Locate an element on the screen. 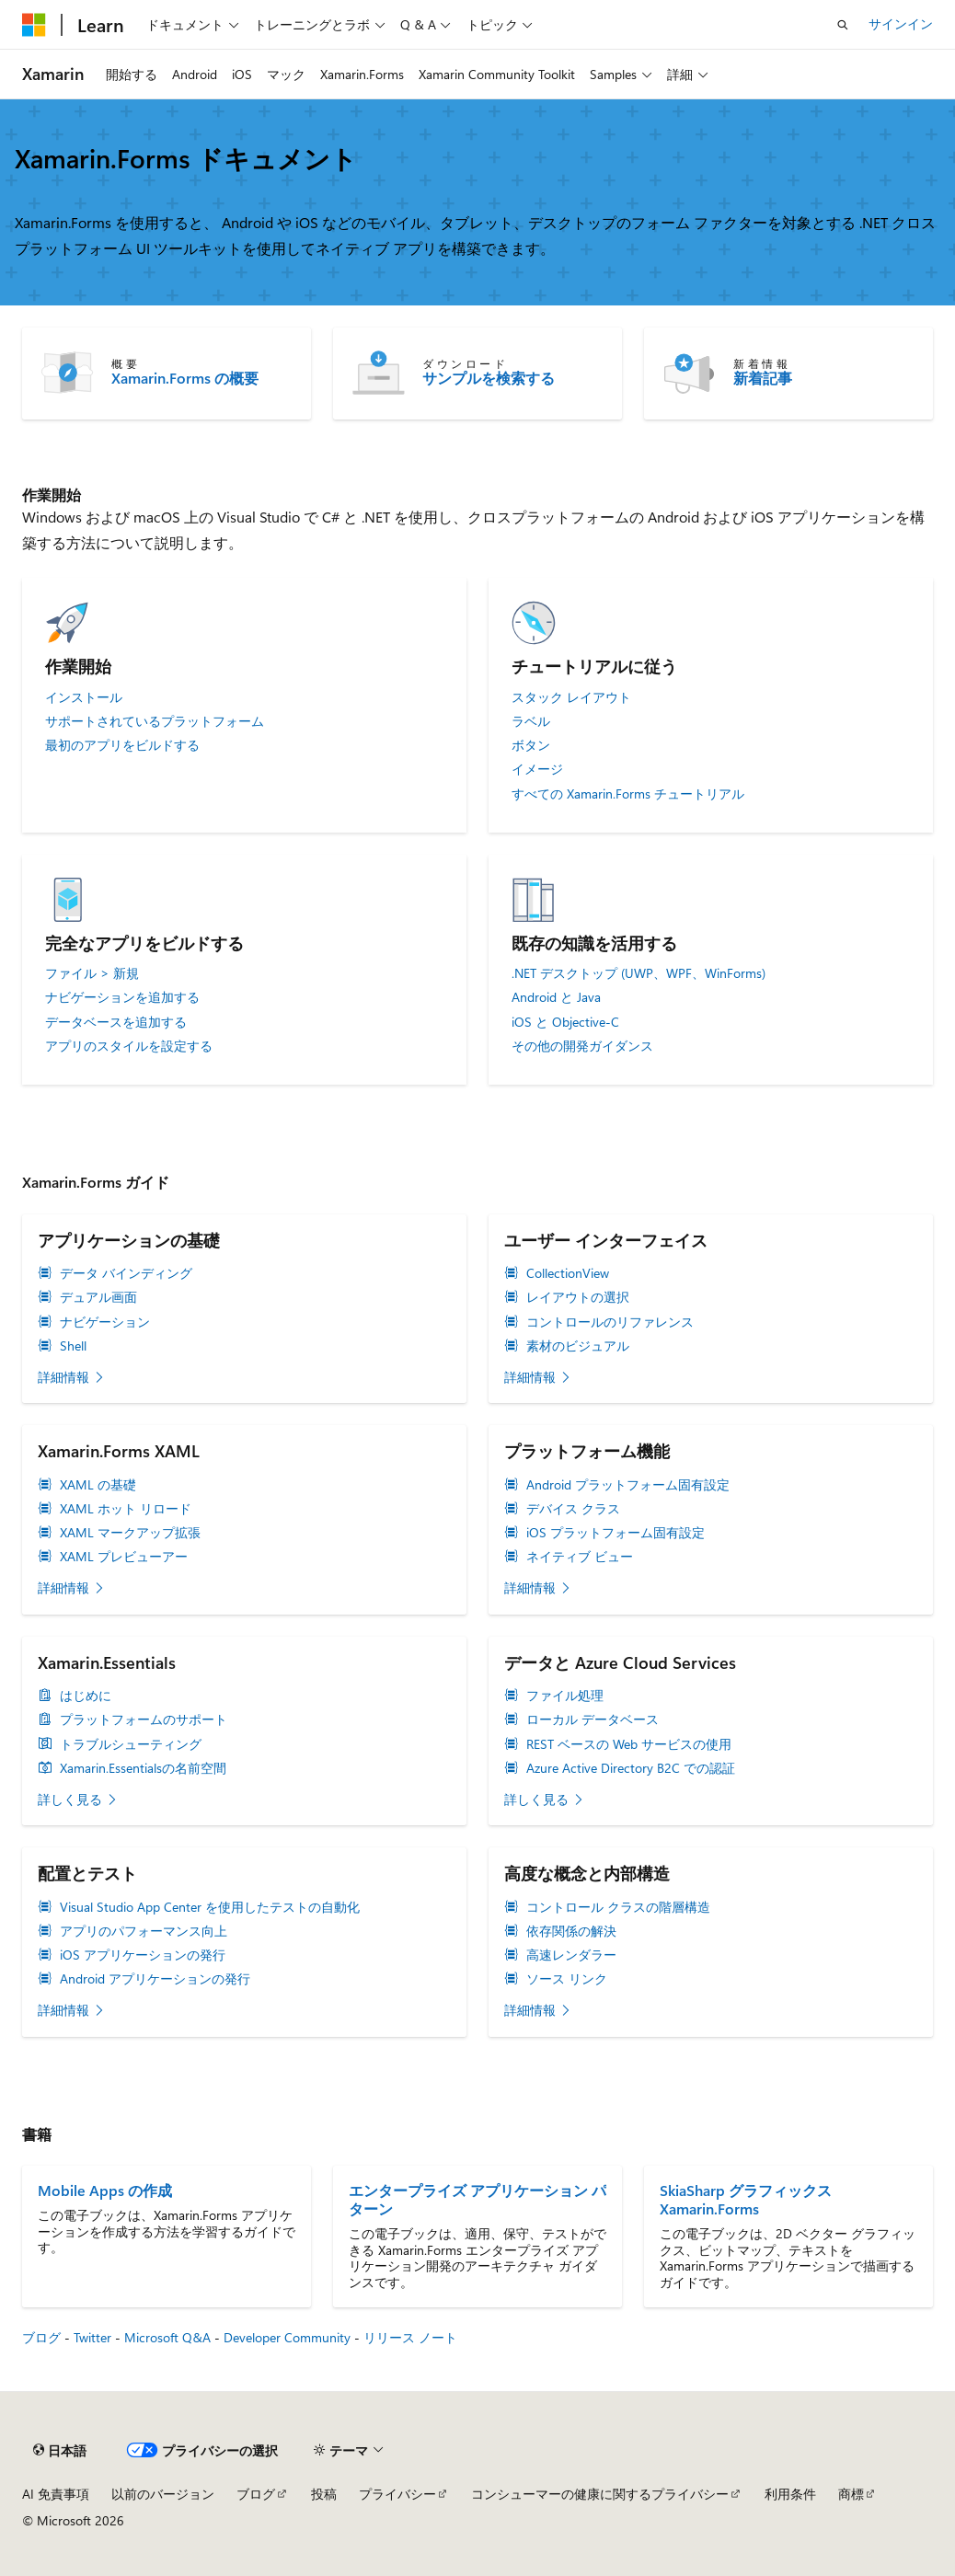 The height and width of the screenshot is (2576, 955). 新着記事 is located at coordinates (762, 378).